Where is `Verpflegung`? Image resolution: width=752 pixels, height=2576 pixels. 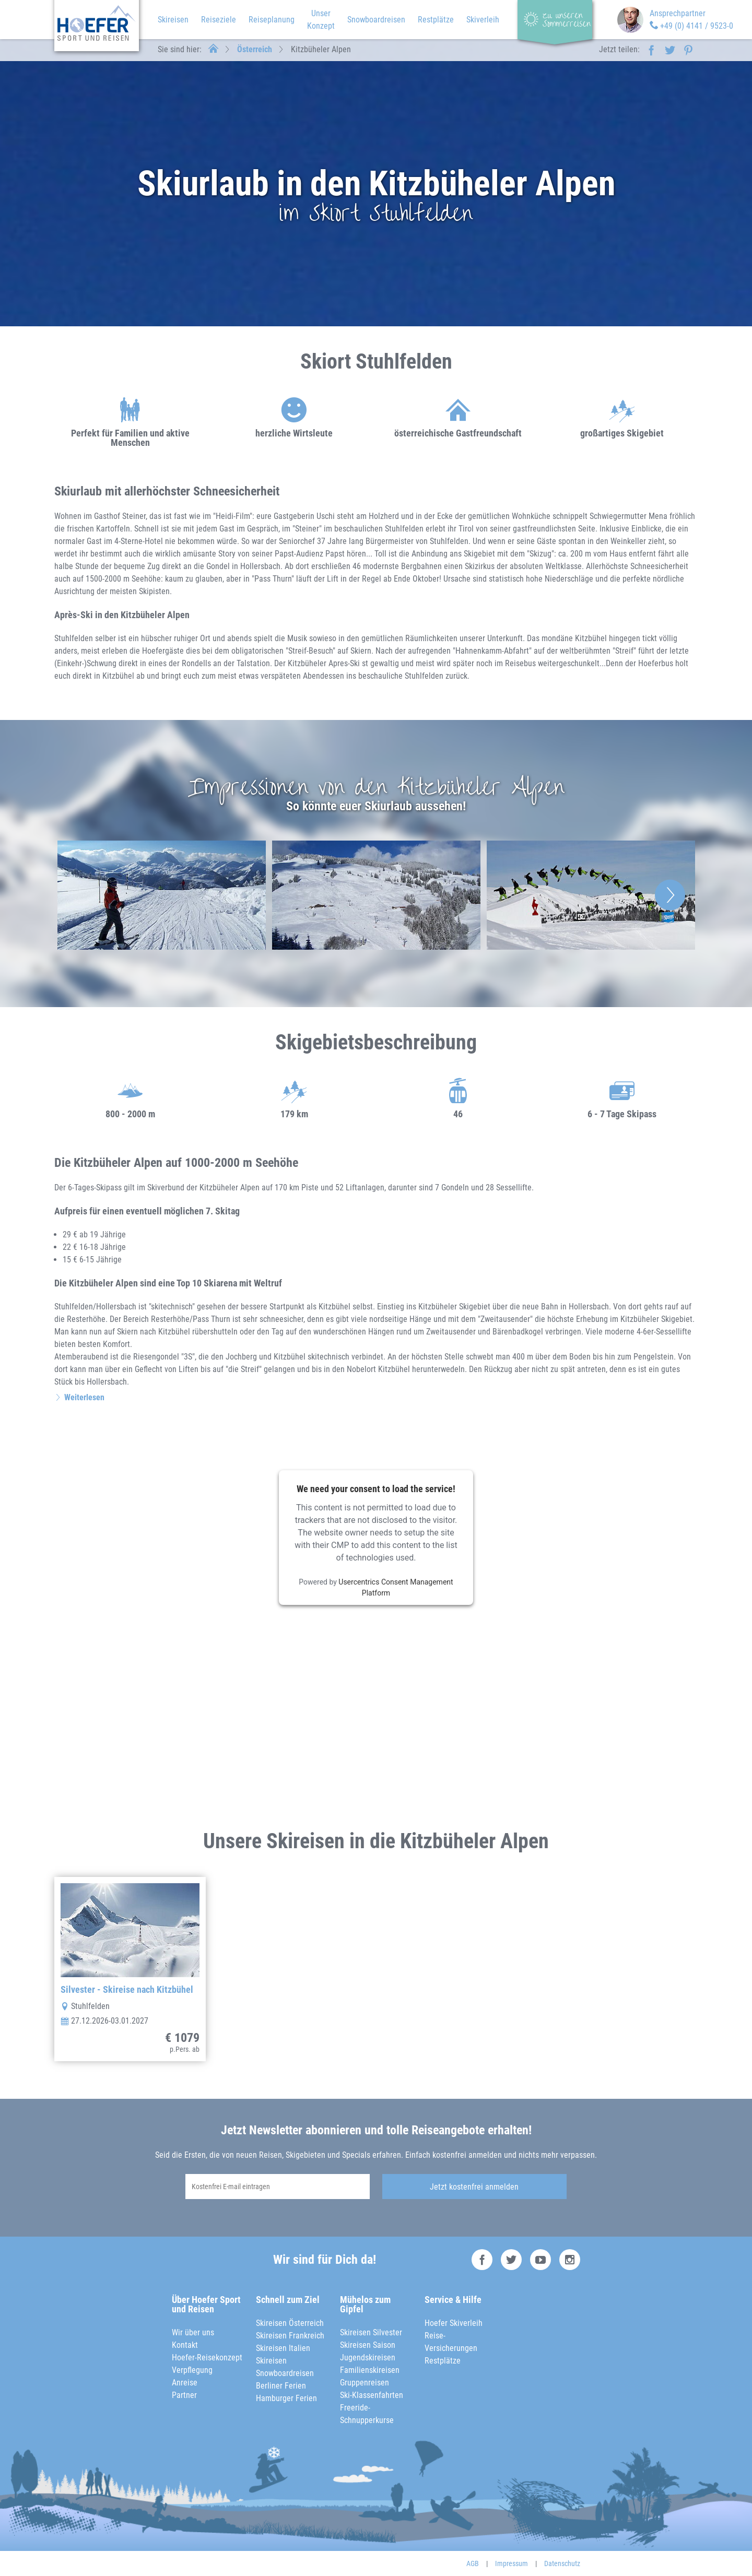 Verpflegung is located at coordinates (192, 2370).